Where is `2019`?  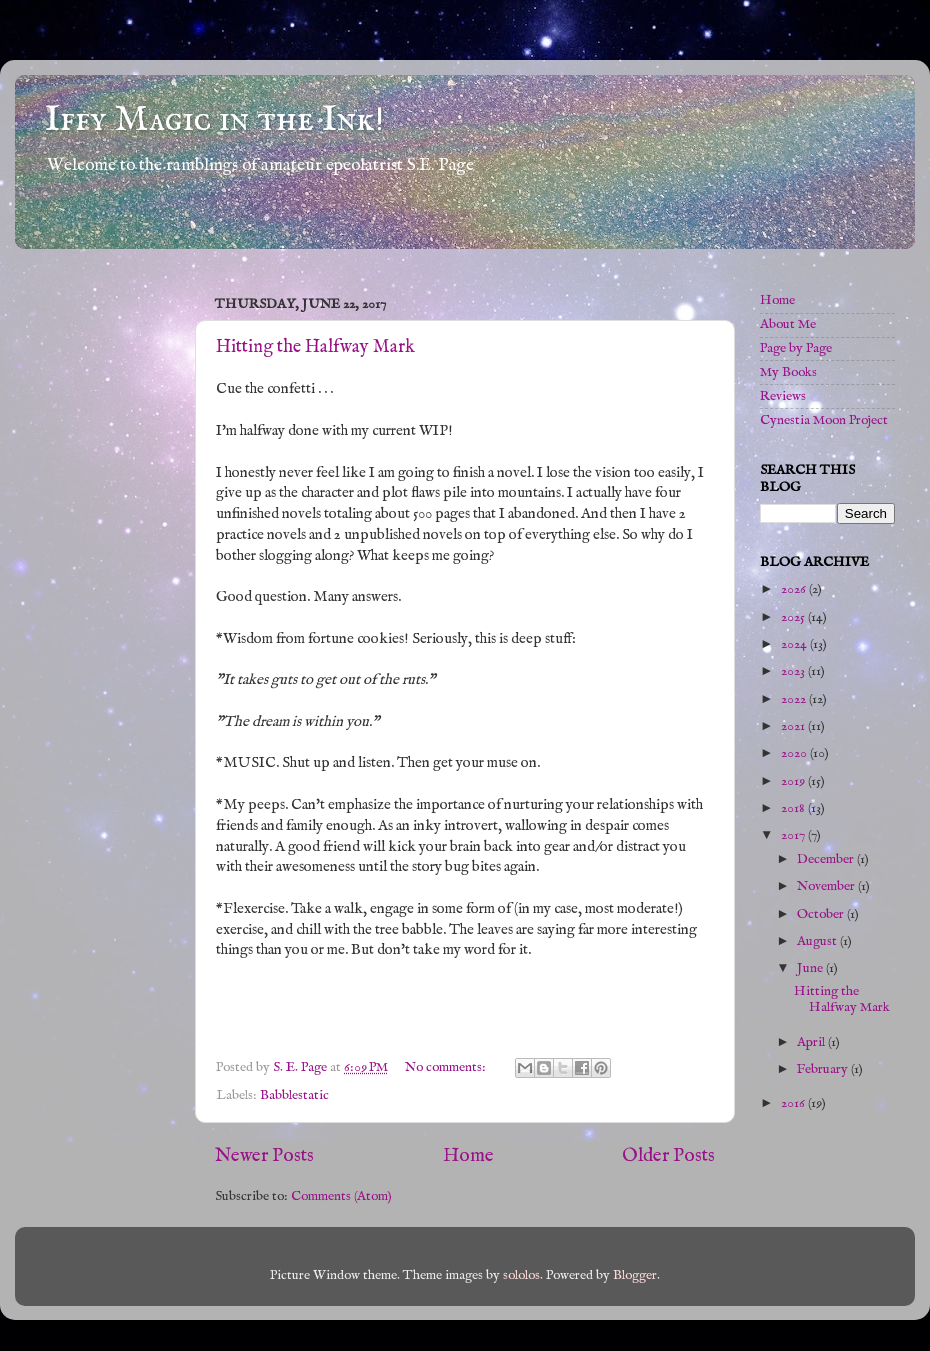
2019 is located at coordinates (794, 781).